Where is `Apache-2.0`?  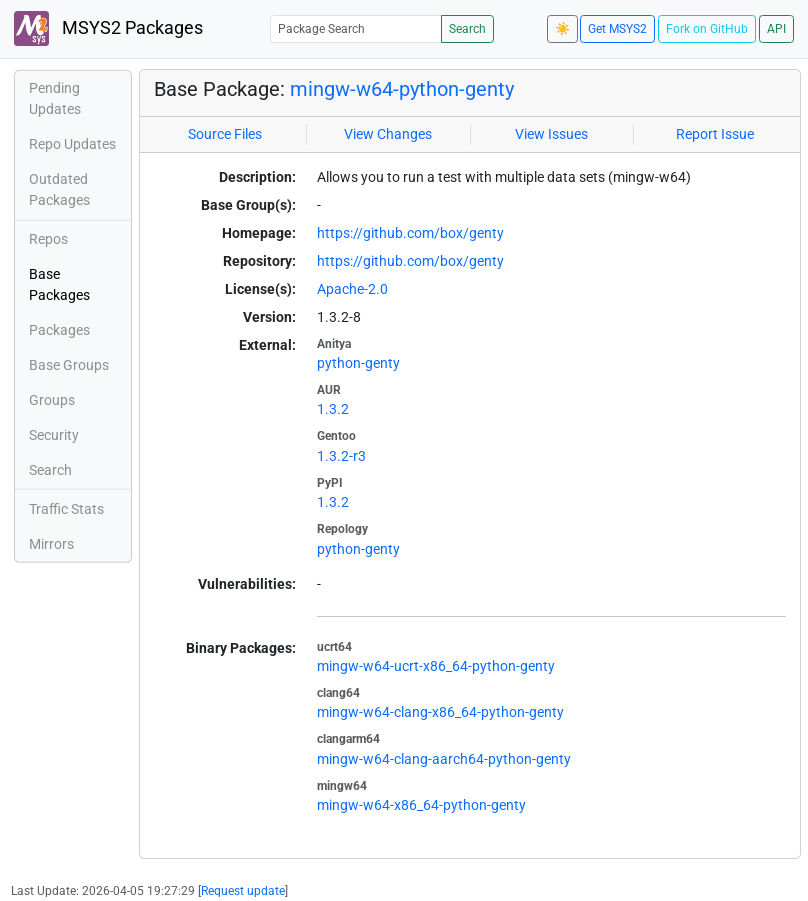
Apache-2.0 is located at coordinates (352, 289).